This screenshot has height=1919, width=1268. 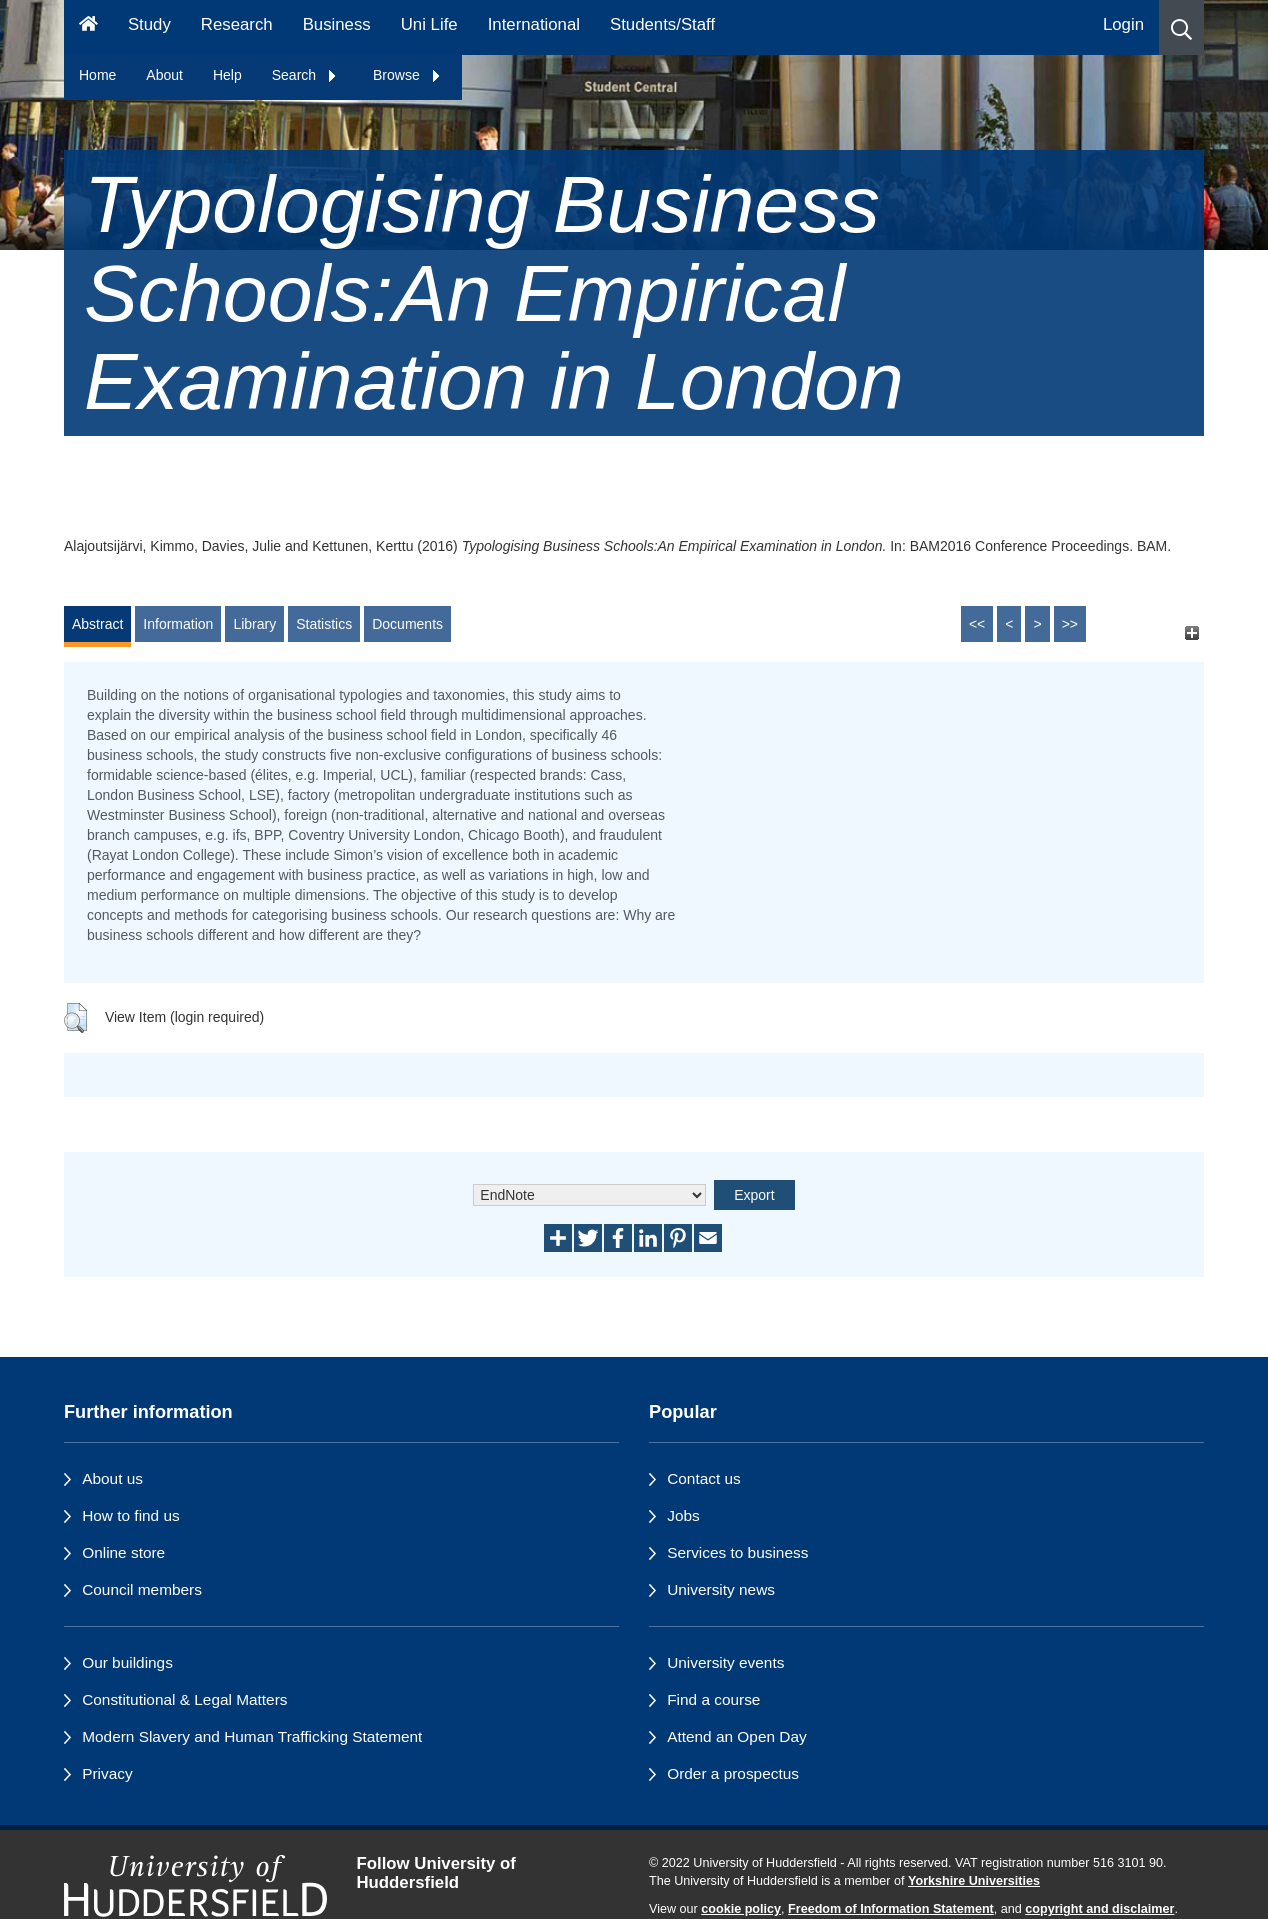 I want to click on Our buildings, so click(x=127, y=1662).